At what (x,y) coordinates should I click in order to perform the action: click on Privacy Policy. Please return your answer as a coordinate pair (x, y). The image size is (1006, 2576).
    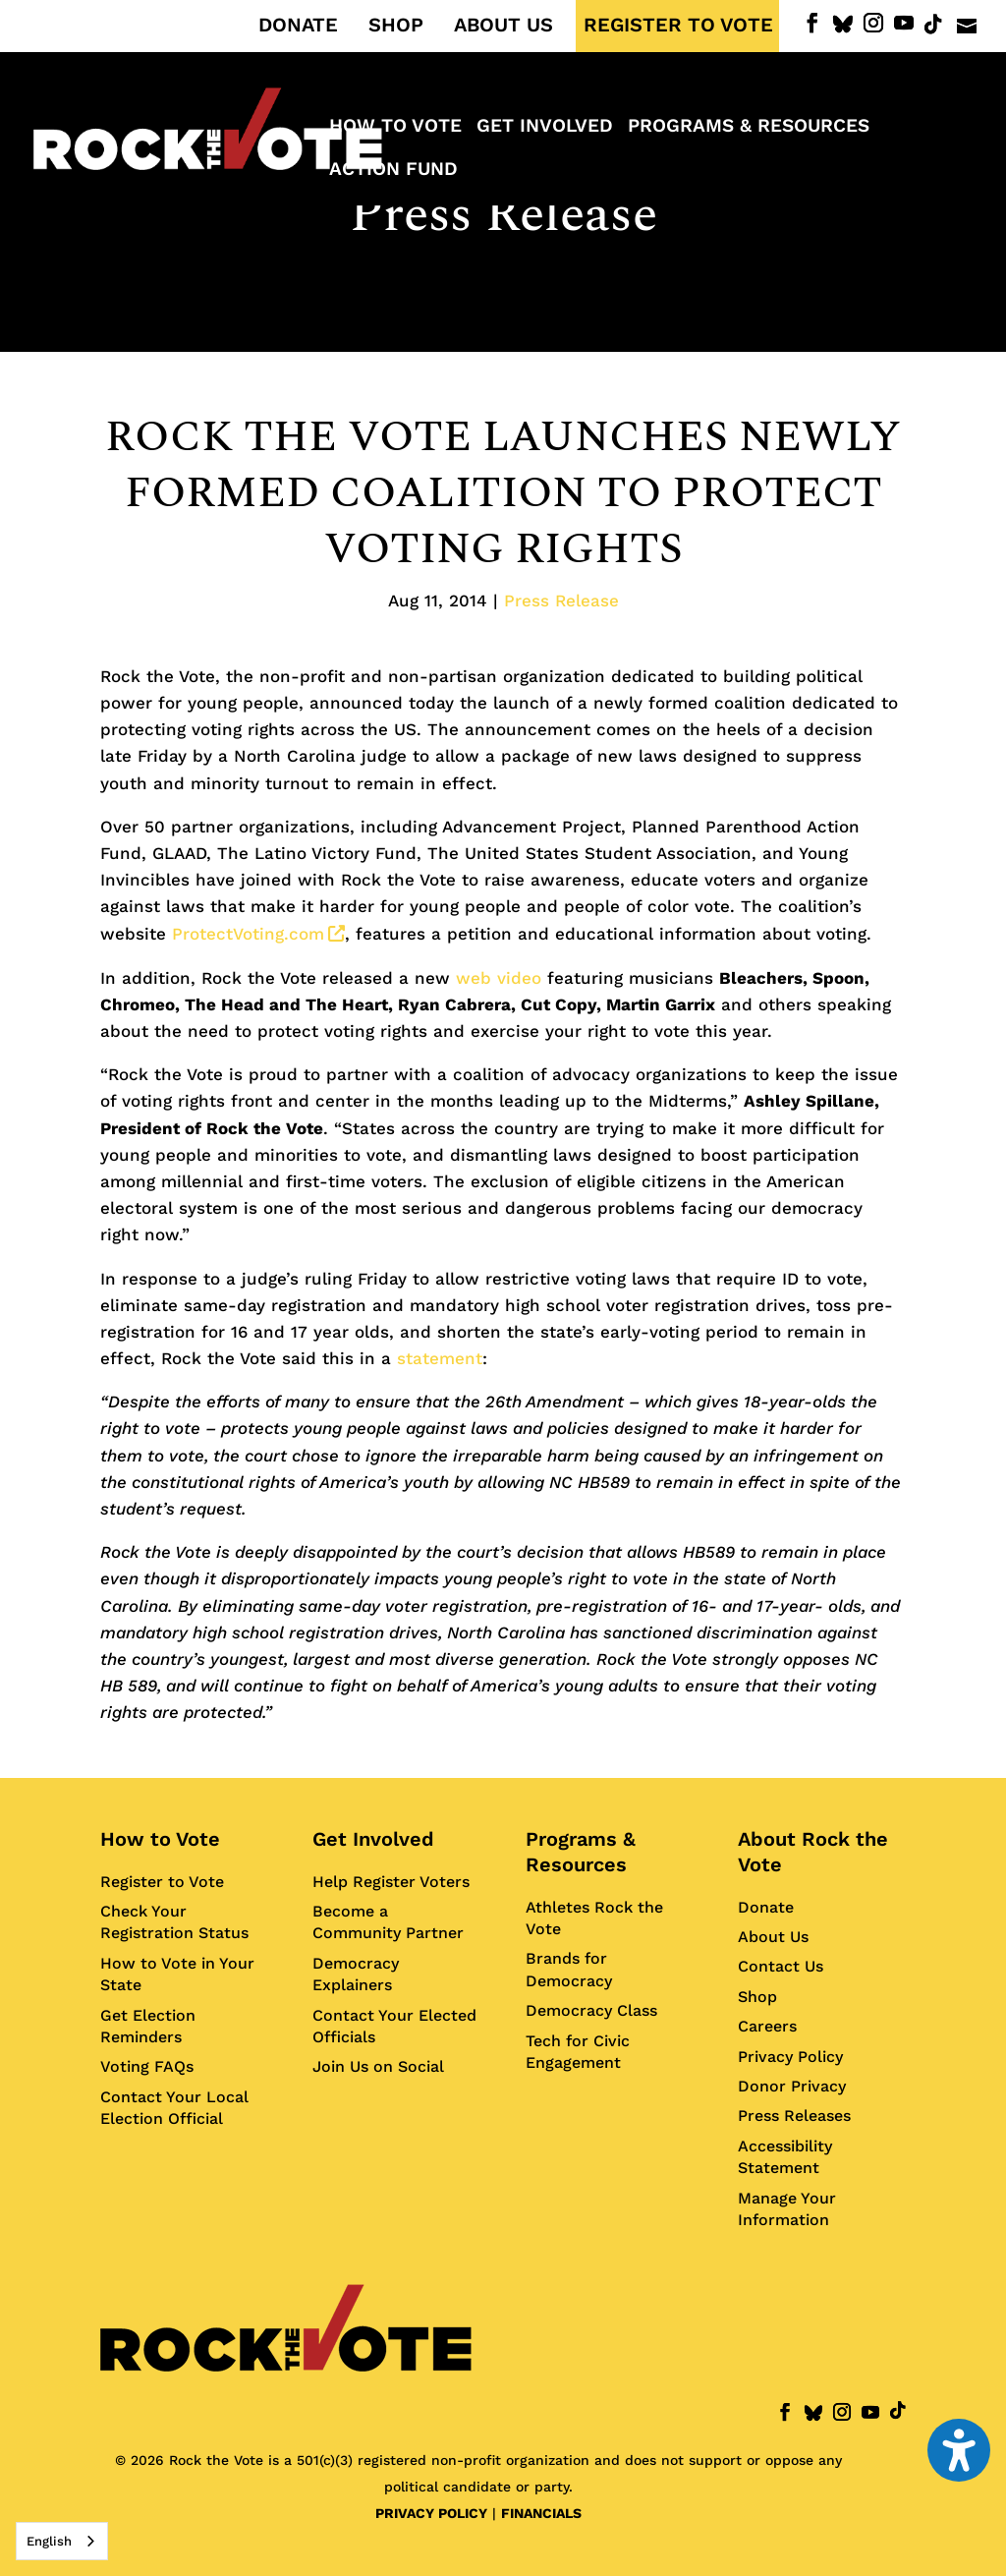
    Looking at the image, I should click on (790, 2056).